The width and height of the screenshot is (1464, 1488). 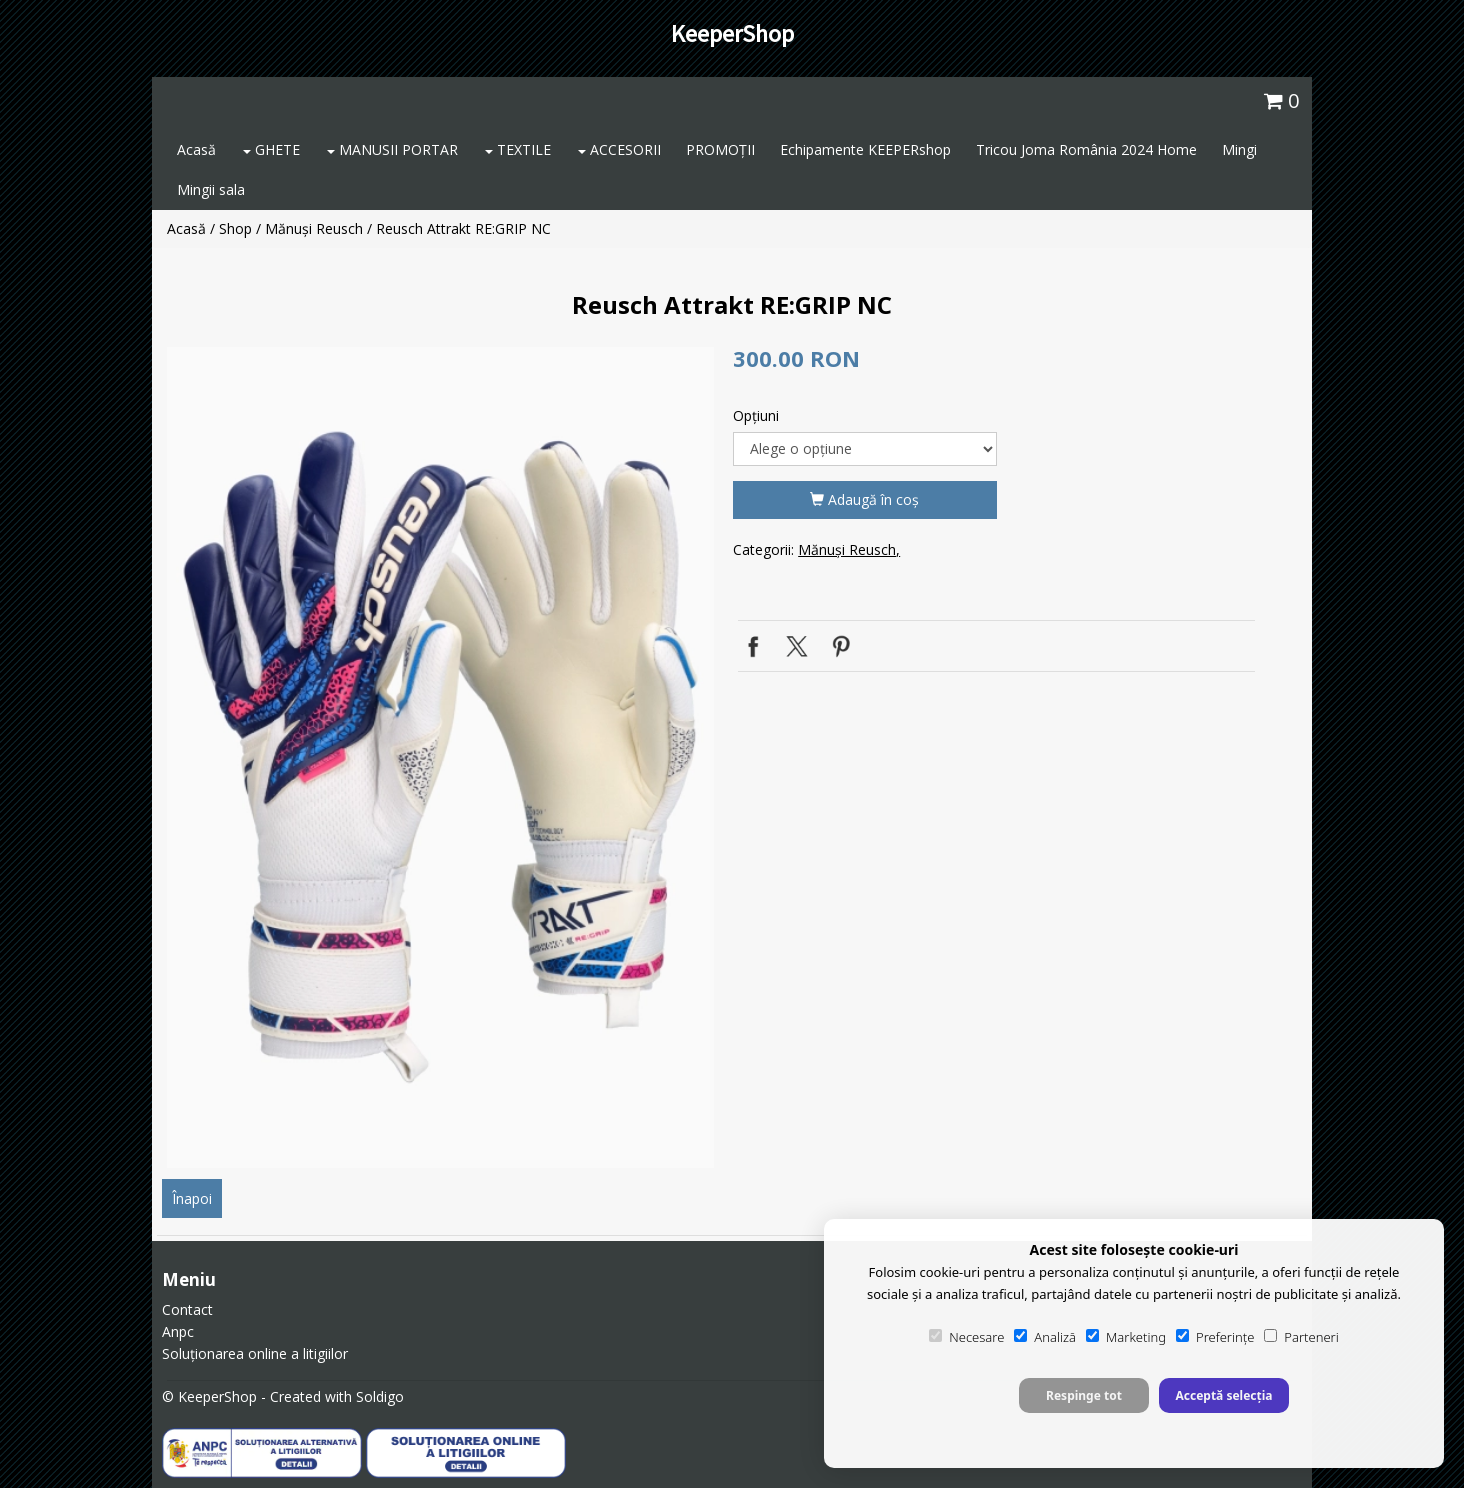 What do you see at coordinates (187, 1309) in the screenshot?
I see `Contact` at bounding box center [187, 1309].